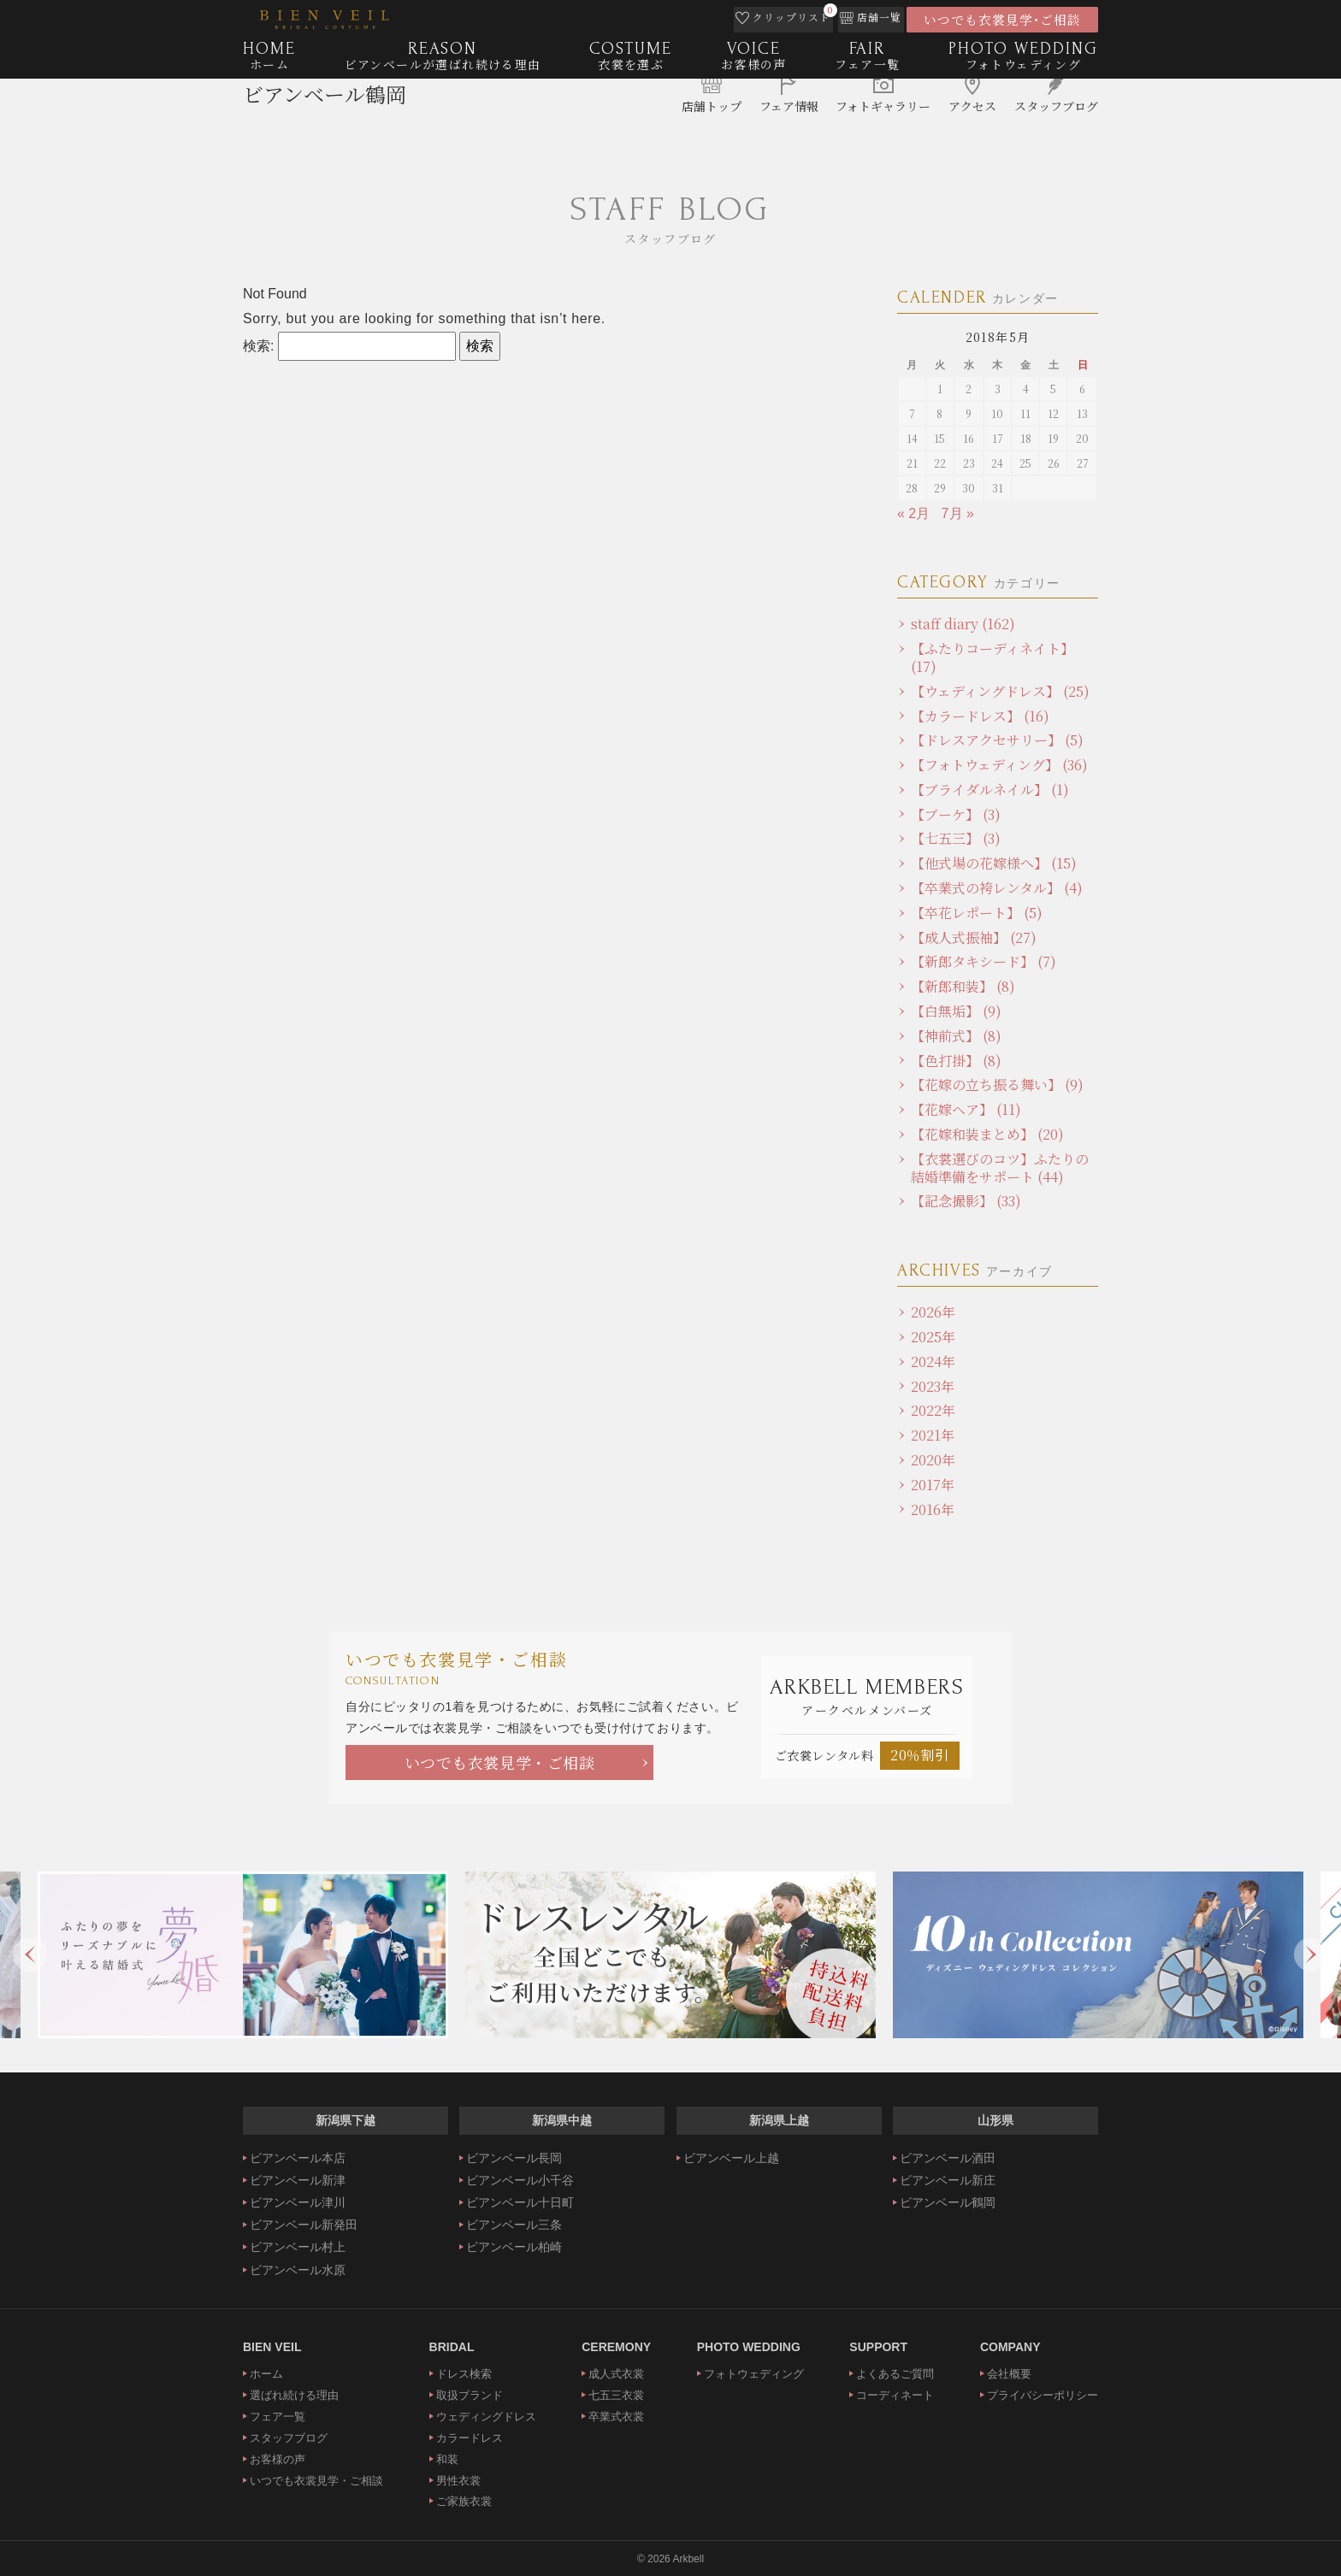 Image resolution: width=1341 pixels, height=2576 pixels. Describe the element at coordinates (1311, 1954) in the screenshot. I see `Next` at that location.